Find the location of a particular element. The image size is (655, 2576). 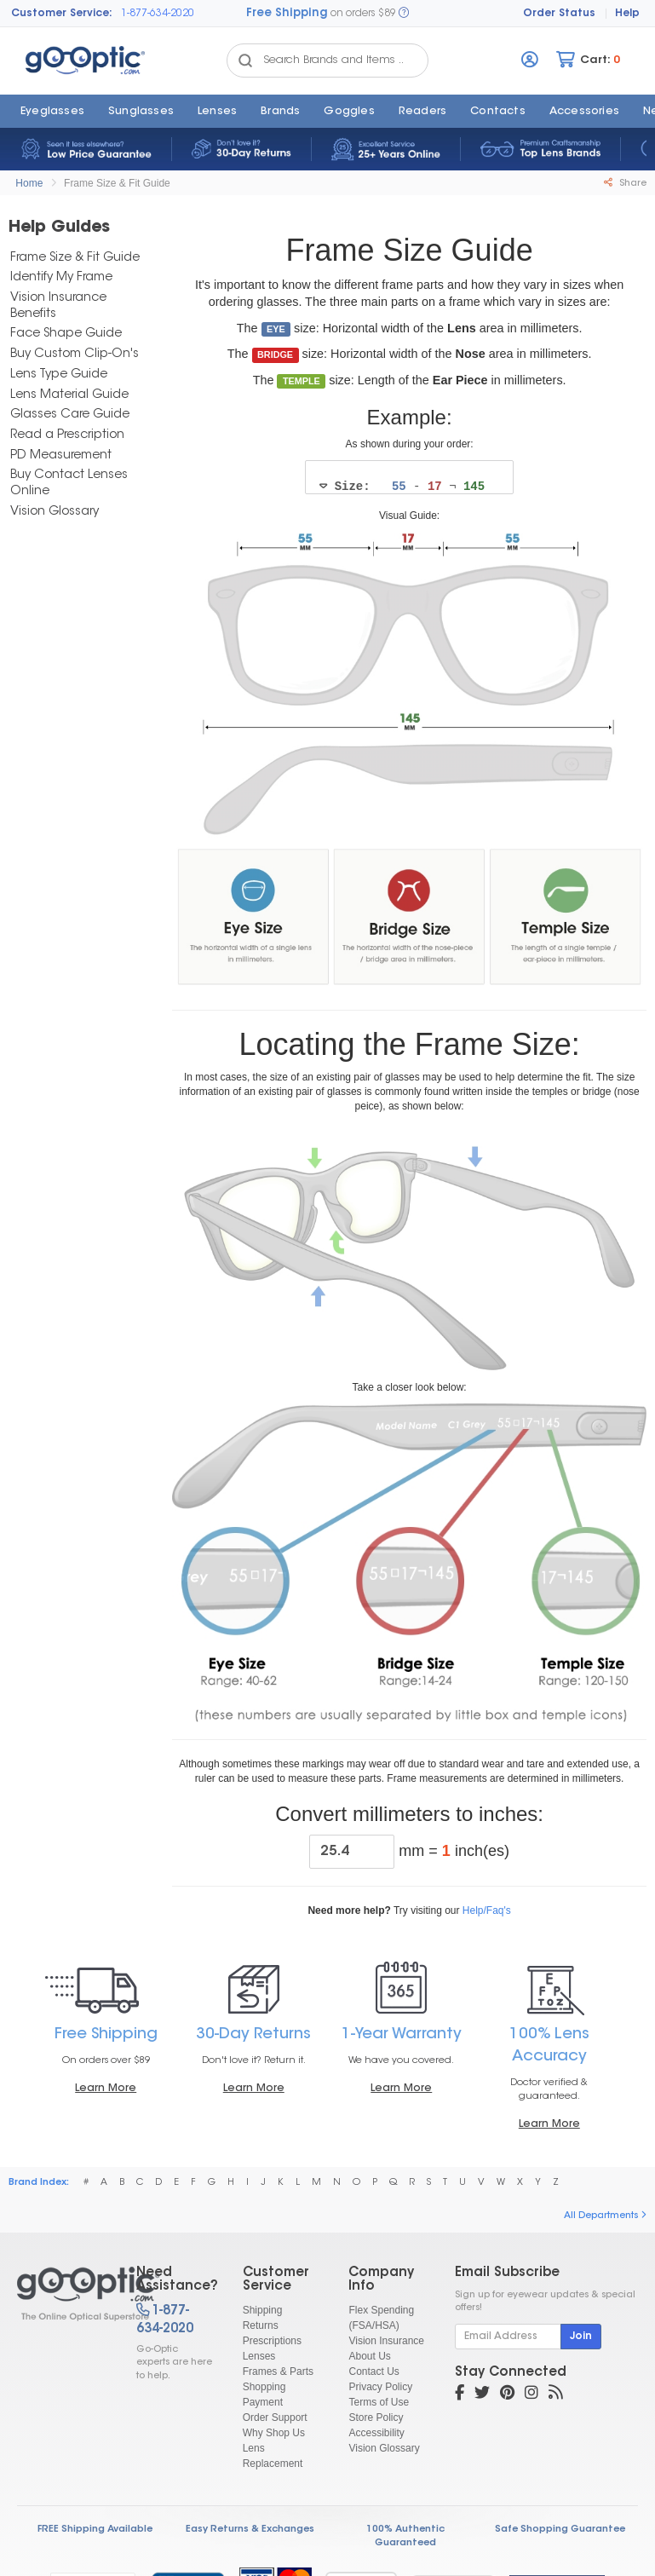

Help/Faq's is located at coordinates (487, 1911).